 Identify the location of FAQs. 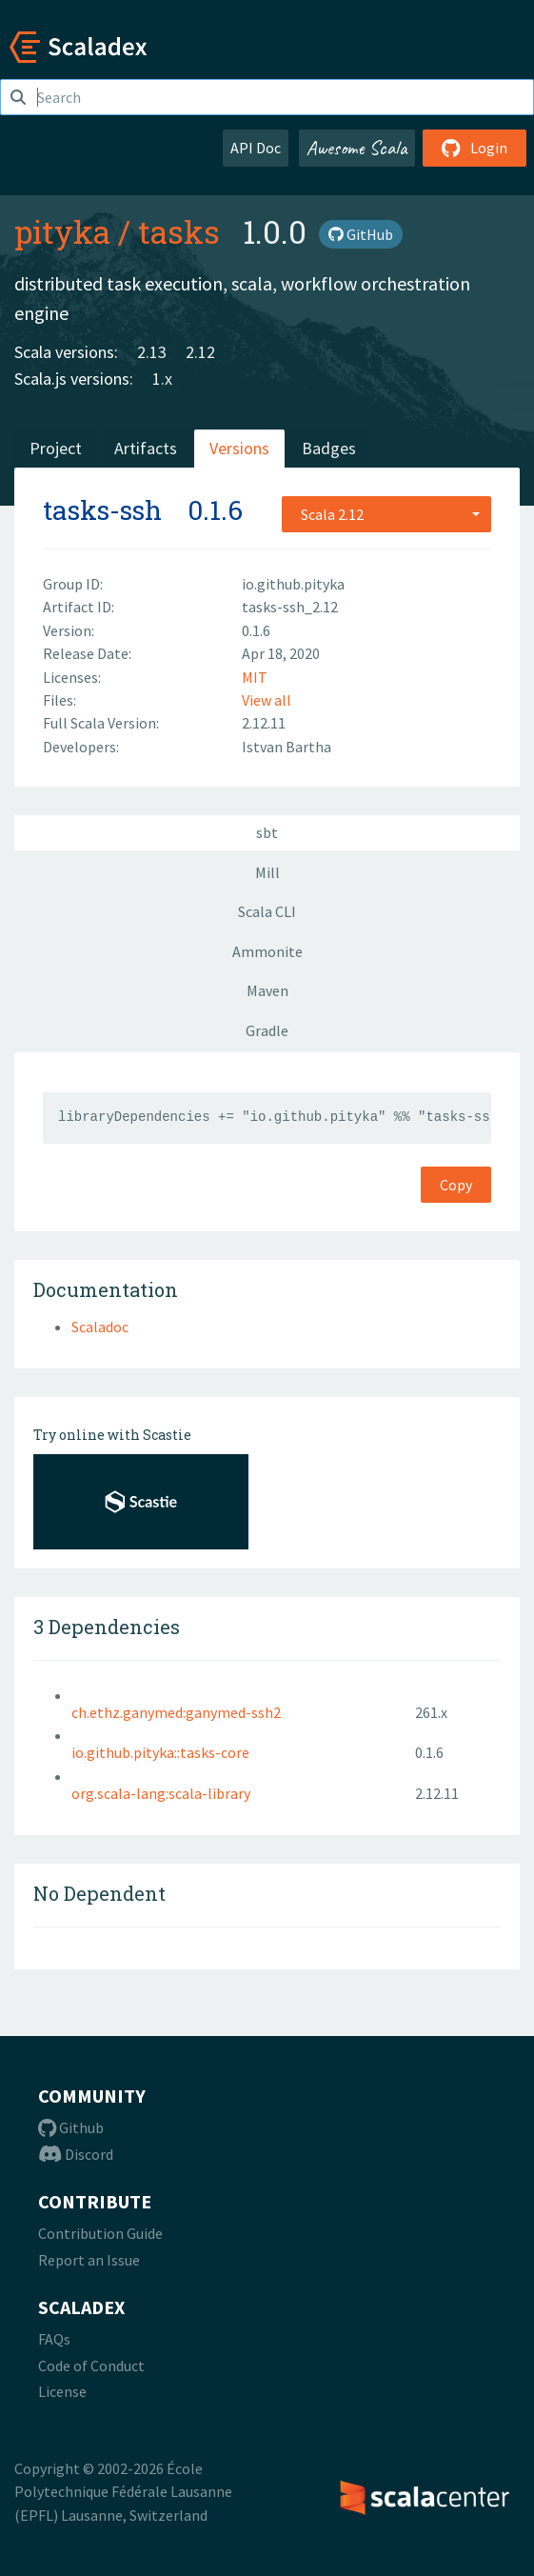
(54, 2338).